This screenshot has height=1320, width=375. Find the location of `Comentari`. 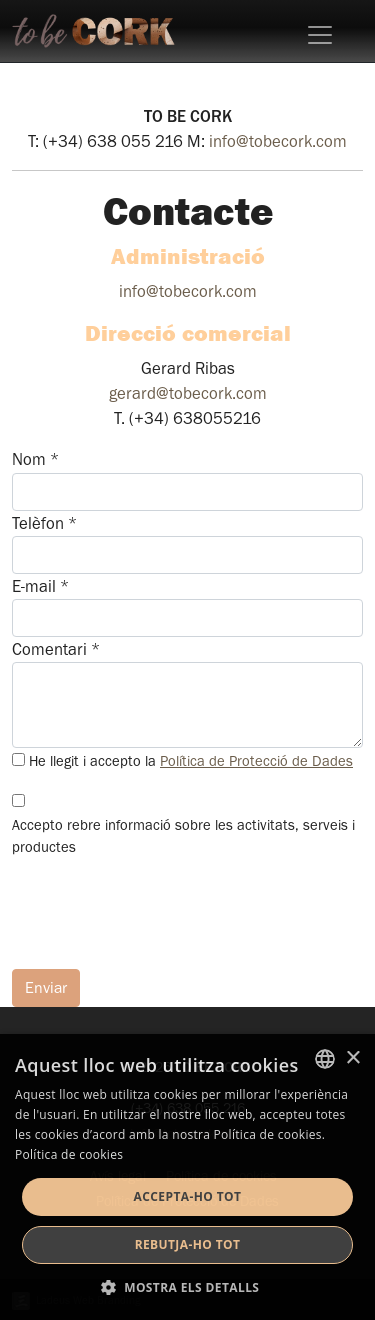

Comentari is located at coordinates (56, 649).